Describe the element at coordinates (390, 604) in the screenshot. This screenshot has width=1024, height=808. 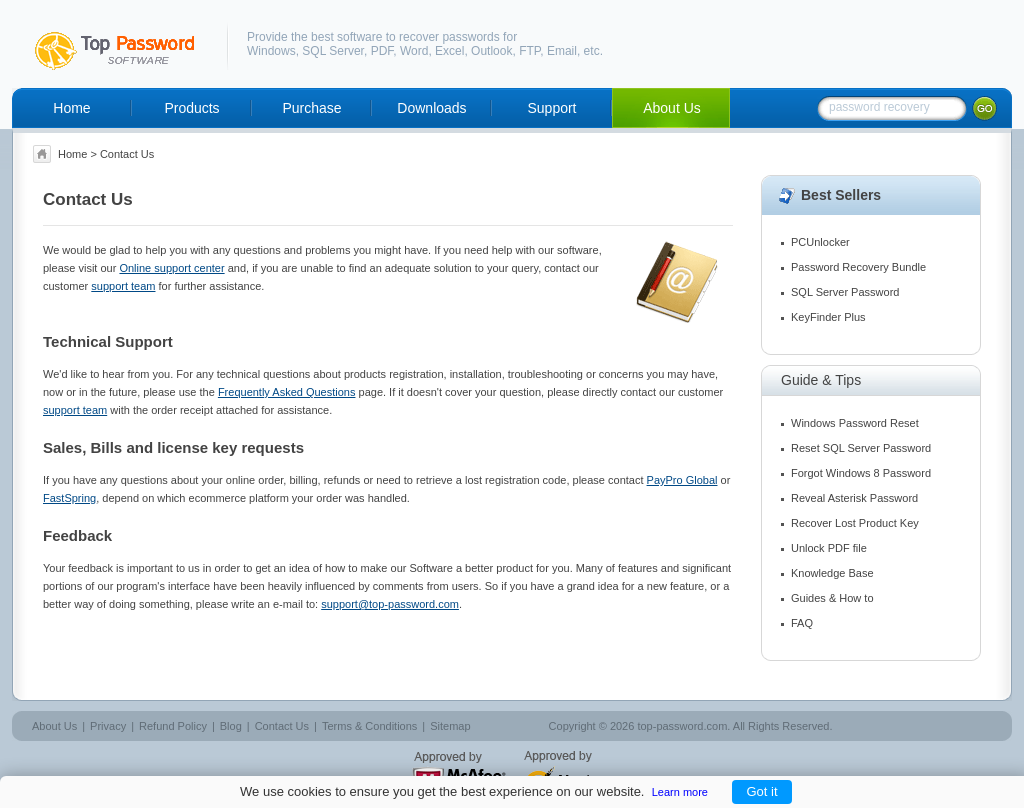
I see `support@top-password.com` at that location.